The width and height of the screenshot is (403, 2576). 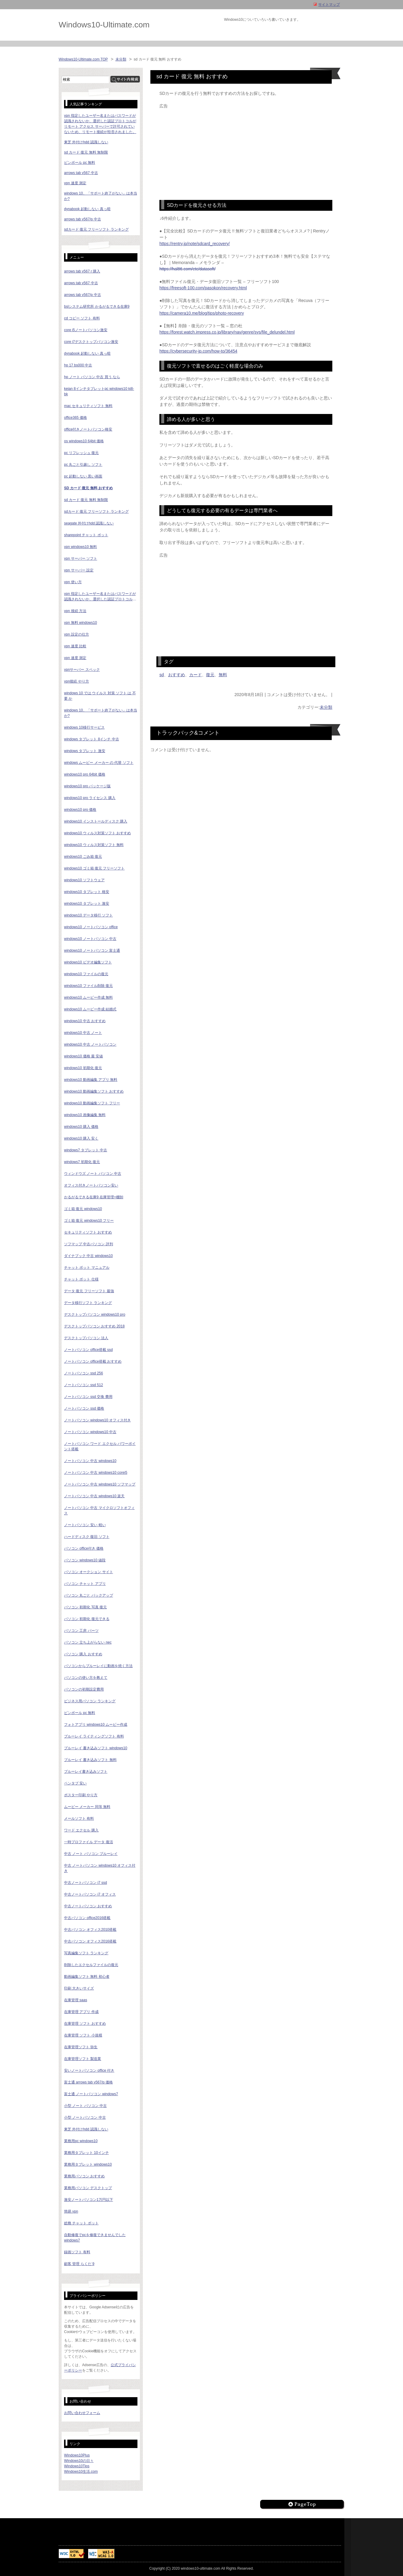 What do you see at coordinates (89, 1291) in the screenshot?
I see `データ 復元 フリーソフト 最強` at bounding box center [89, 1291].